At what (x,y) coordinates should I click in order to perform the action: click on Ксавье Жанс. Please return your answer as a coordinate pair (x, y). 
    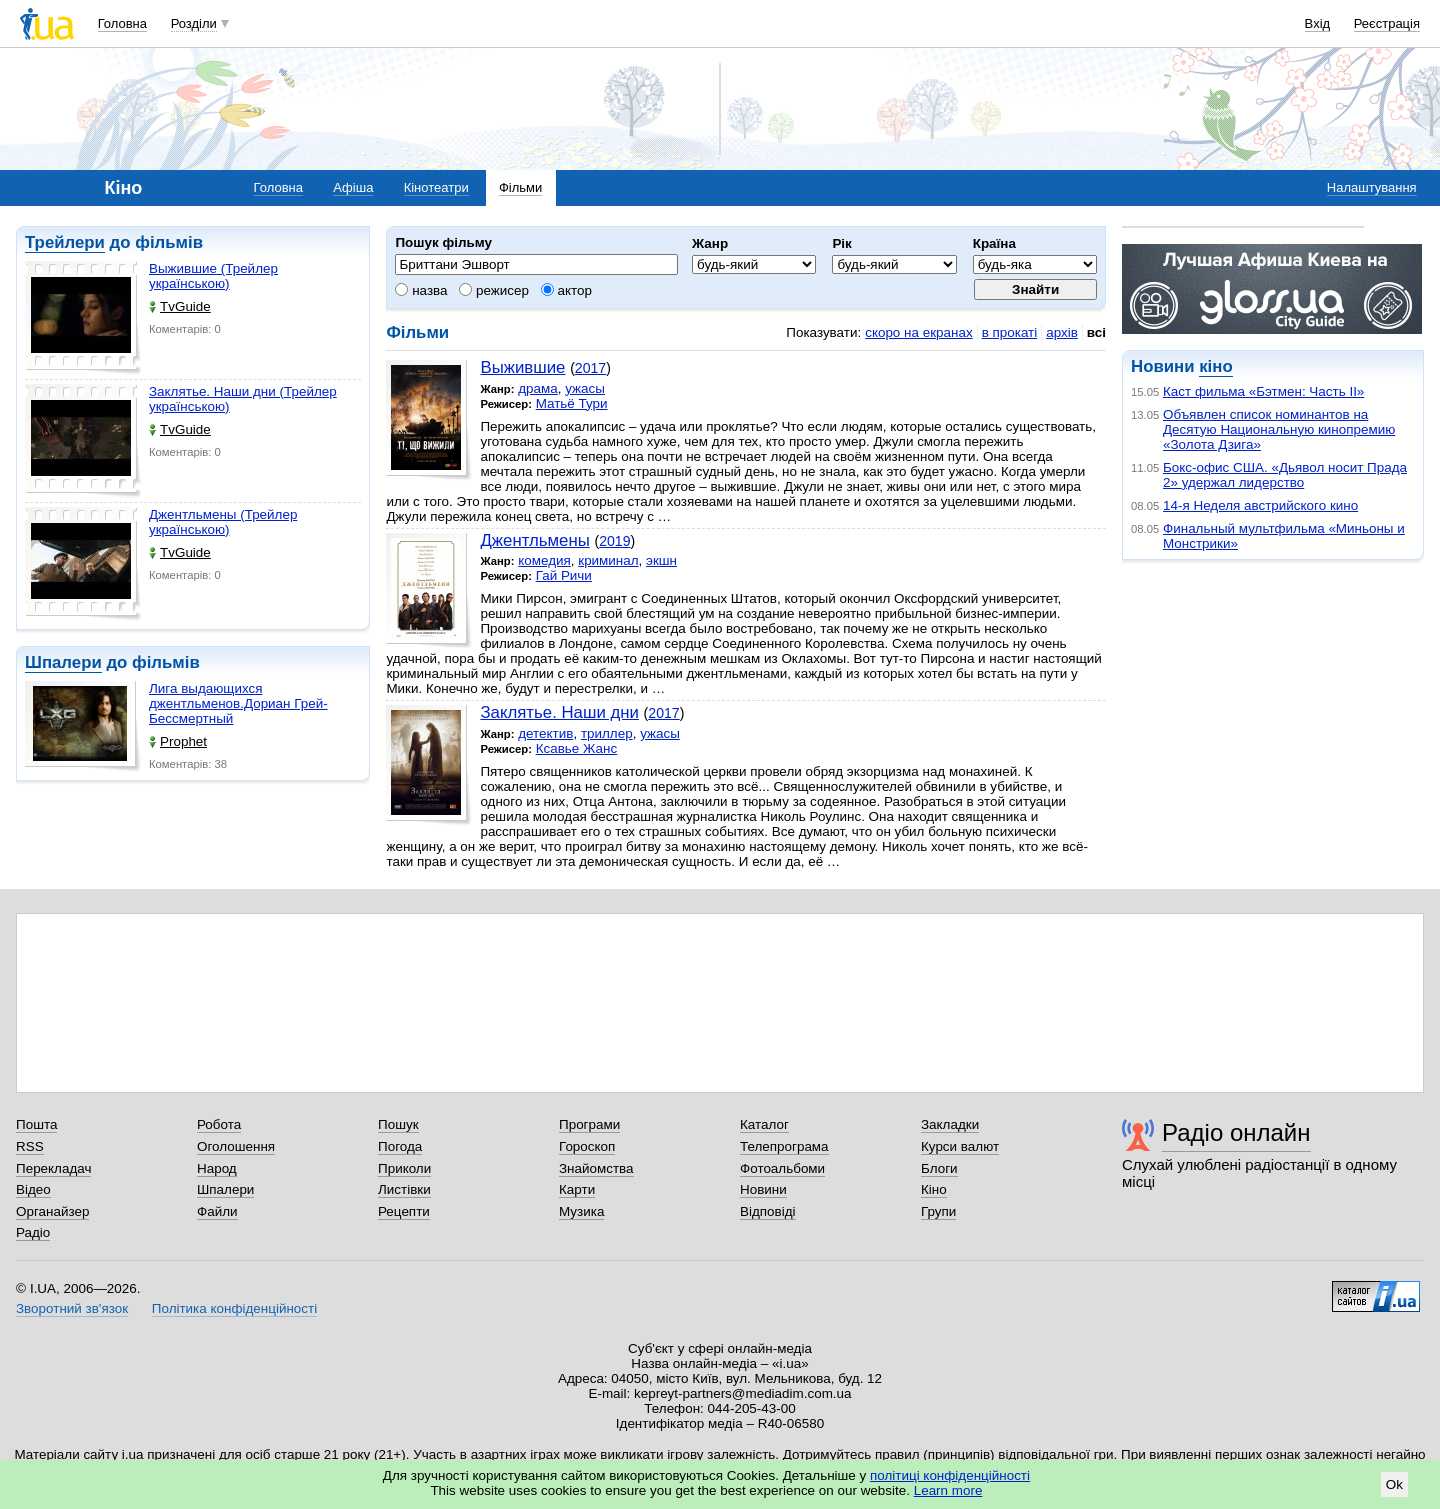
    Looking at the image, I should click on (577, 748).